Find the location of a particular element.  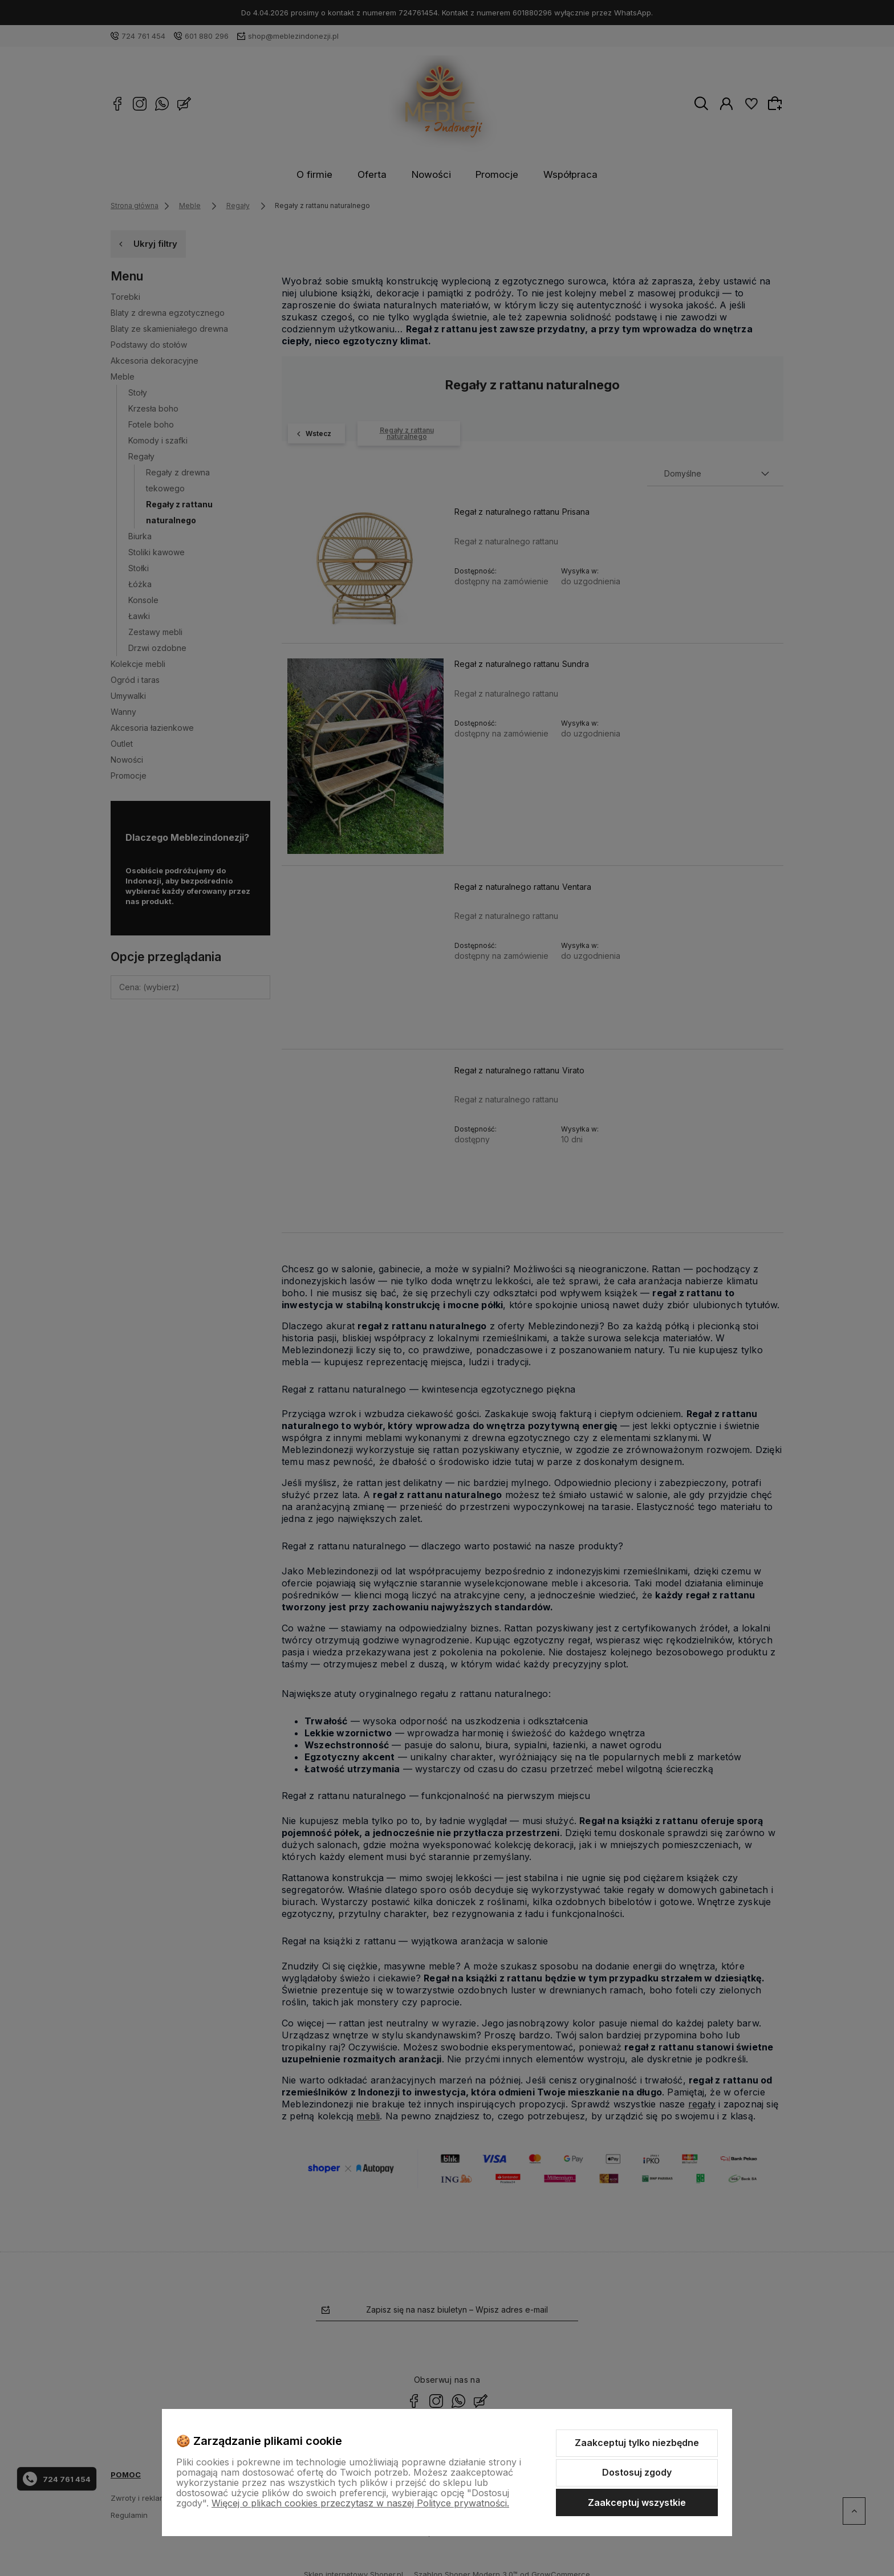

Dostosuj zgody is located at coordinates (637, 2472).